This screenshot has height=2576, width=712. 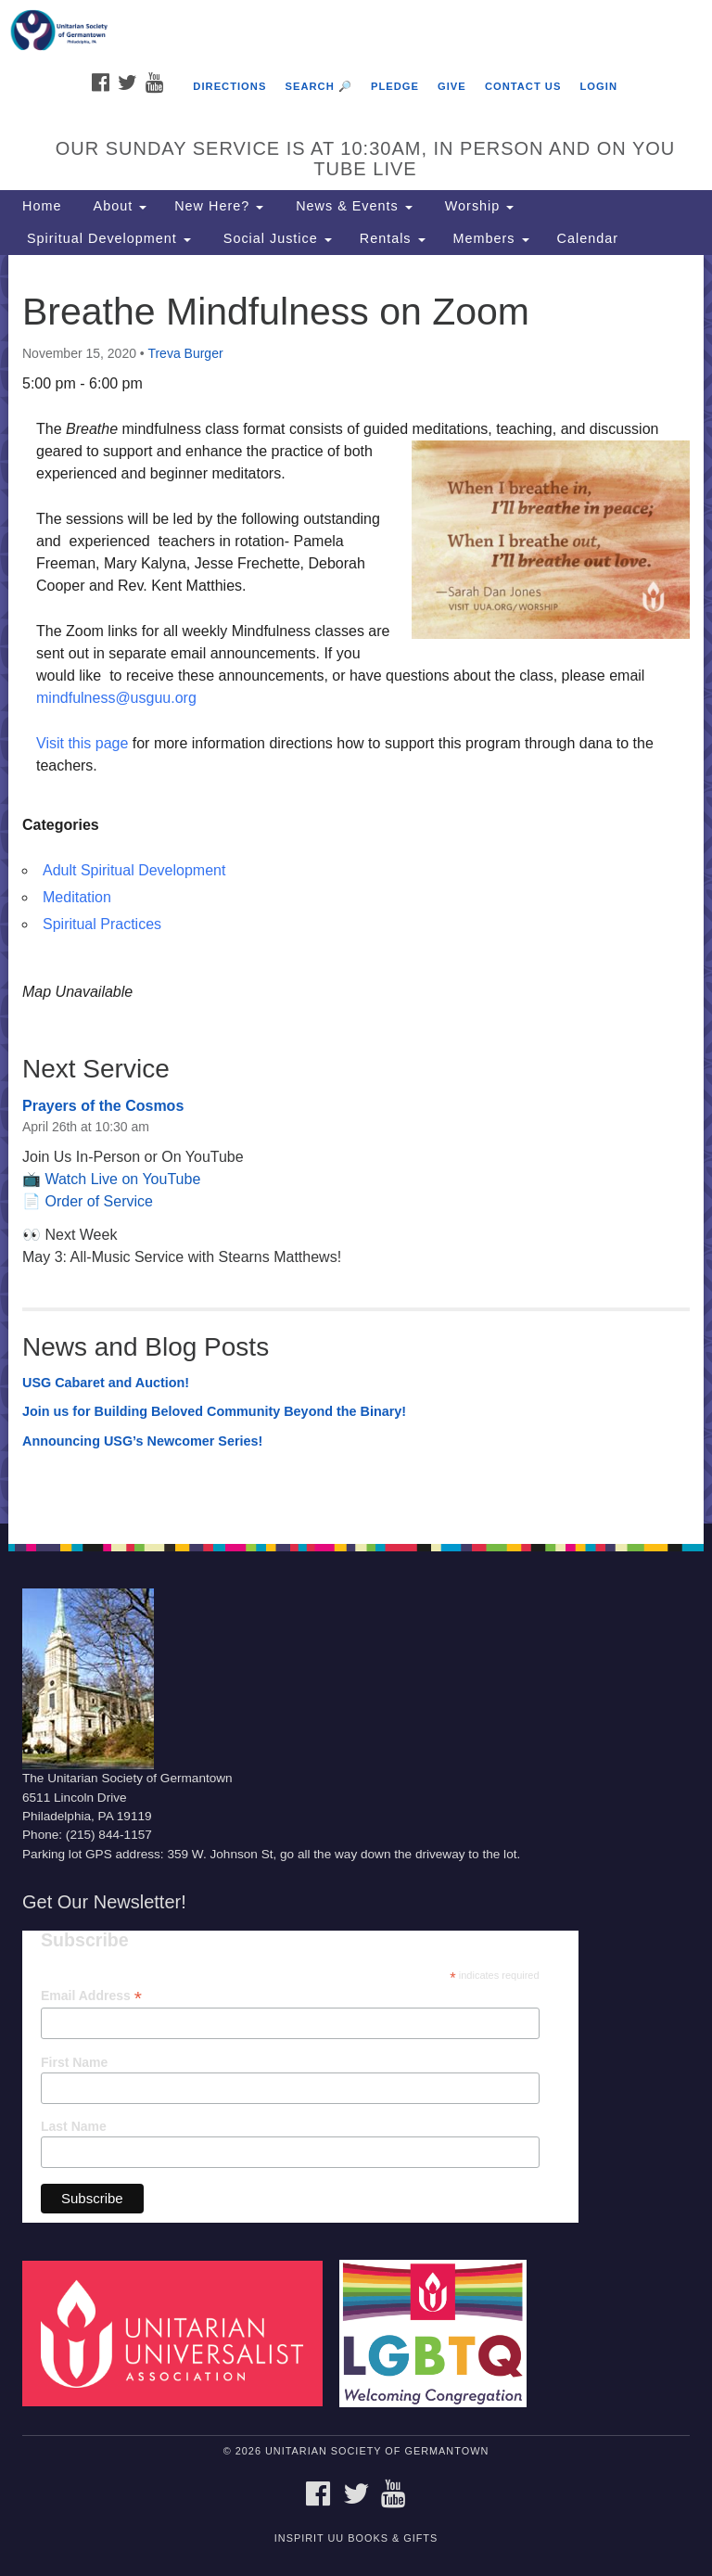 What do you see at coordinates (352, 205) in the screenshot?
I see `News & Events` at bounding box center [352, 205].